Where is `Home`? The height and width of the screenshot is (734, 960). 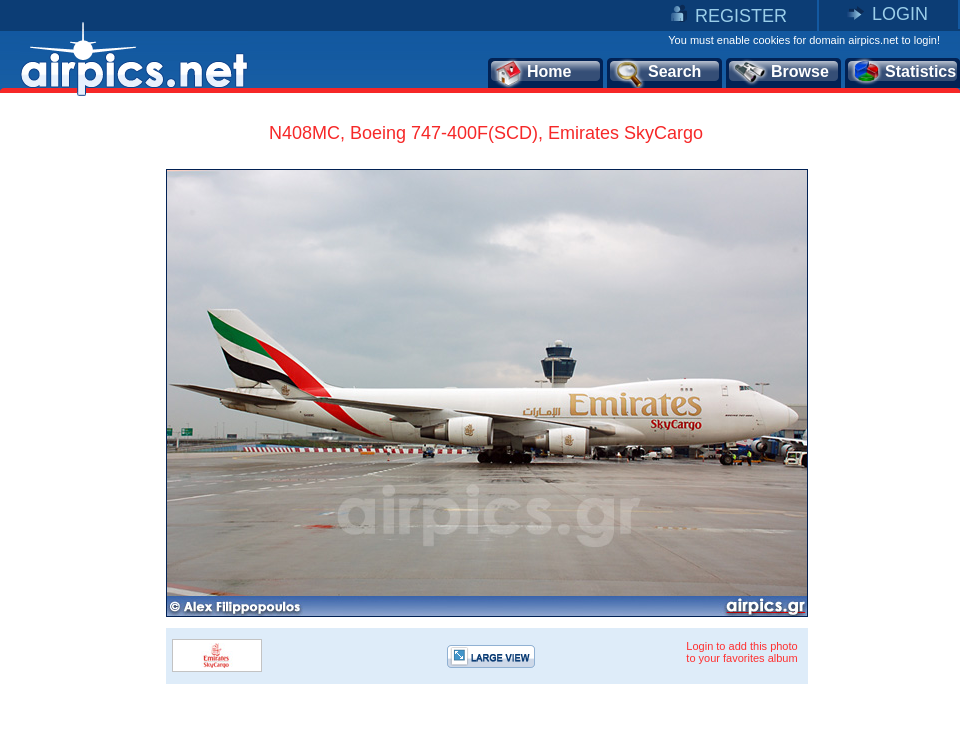 Home is located at coordinates (532, 73).